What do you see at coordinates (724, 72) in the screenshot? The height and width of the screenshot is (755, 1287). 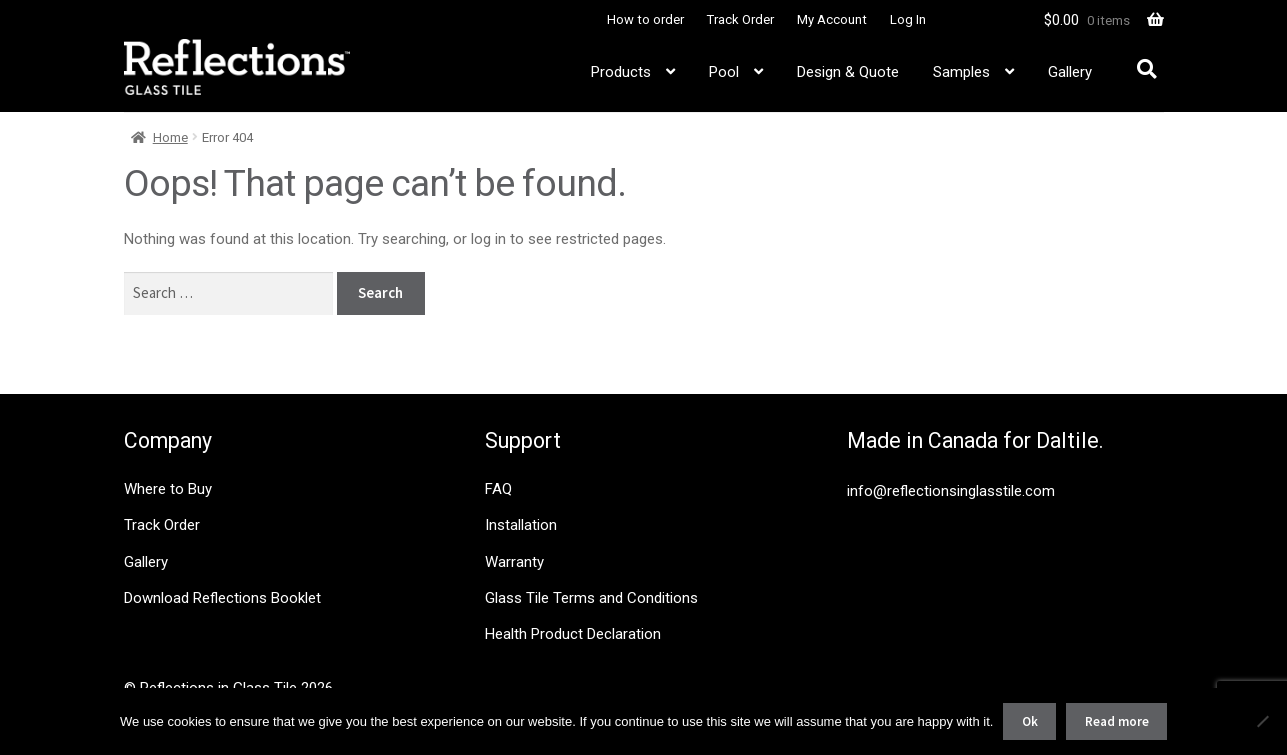 I see `Pool` at bounding box center [724, 72].